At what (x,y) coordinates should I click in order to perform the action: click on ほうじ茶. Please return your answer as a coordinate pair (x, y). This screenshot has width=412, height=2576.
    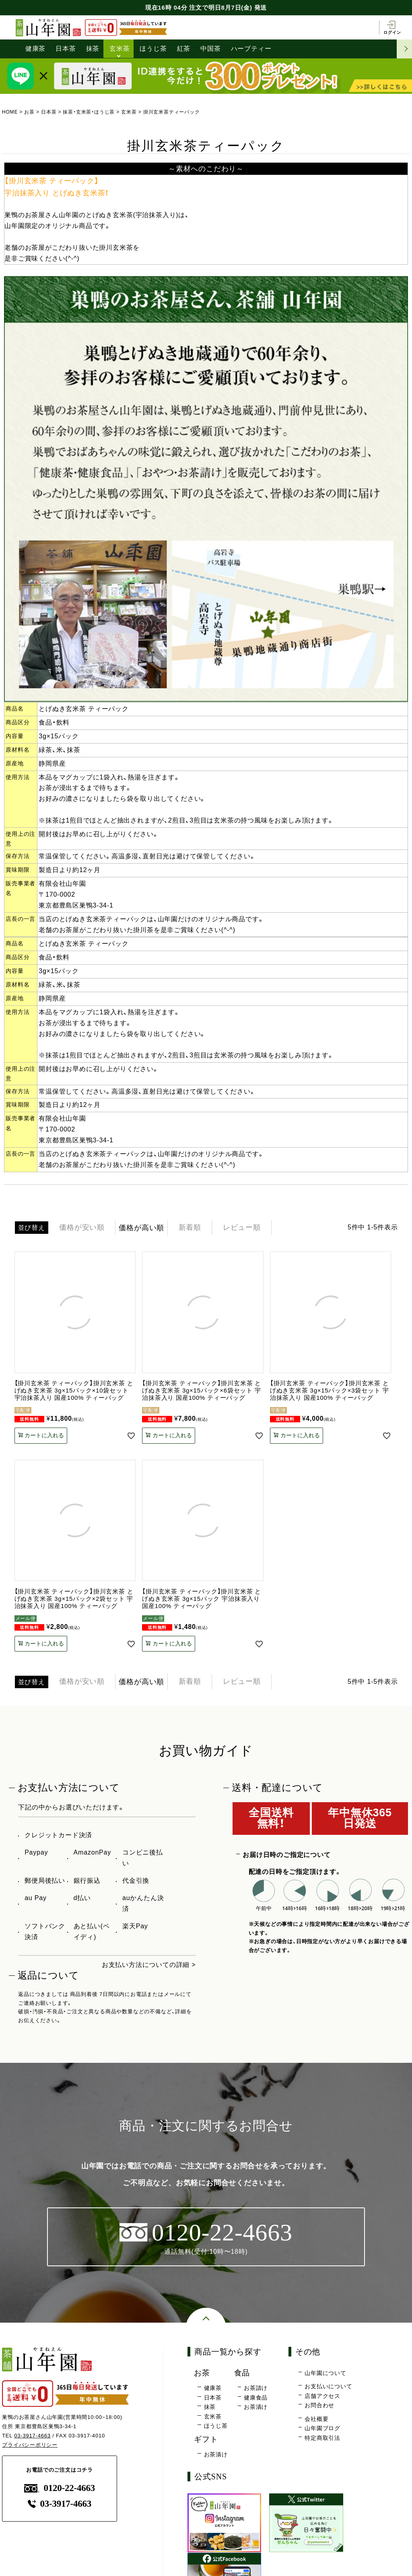
    Looking at the image, I should click on (153, 48).